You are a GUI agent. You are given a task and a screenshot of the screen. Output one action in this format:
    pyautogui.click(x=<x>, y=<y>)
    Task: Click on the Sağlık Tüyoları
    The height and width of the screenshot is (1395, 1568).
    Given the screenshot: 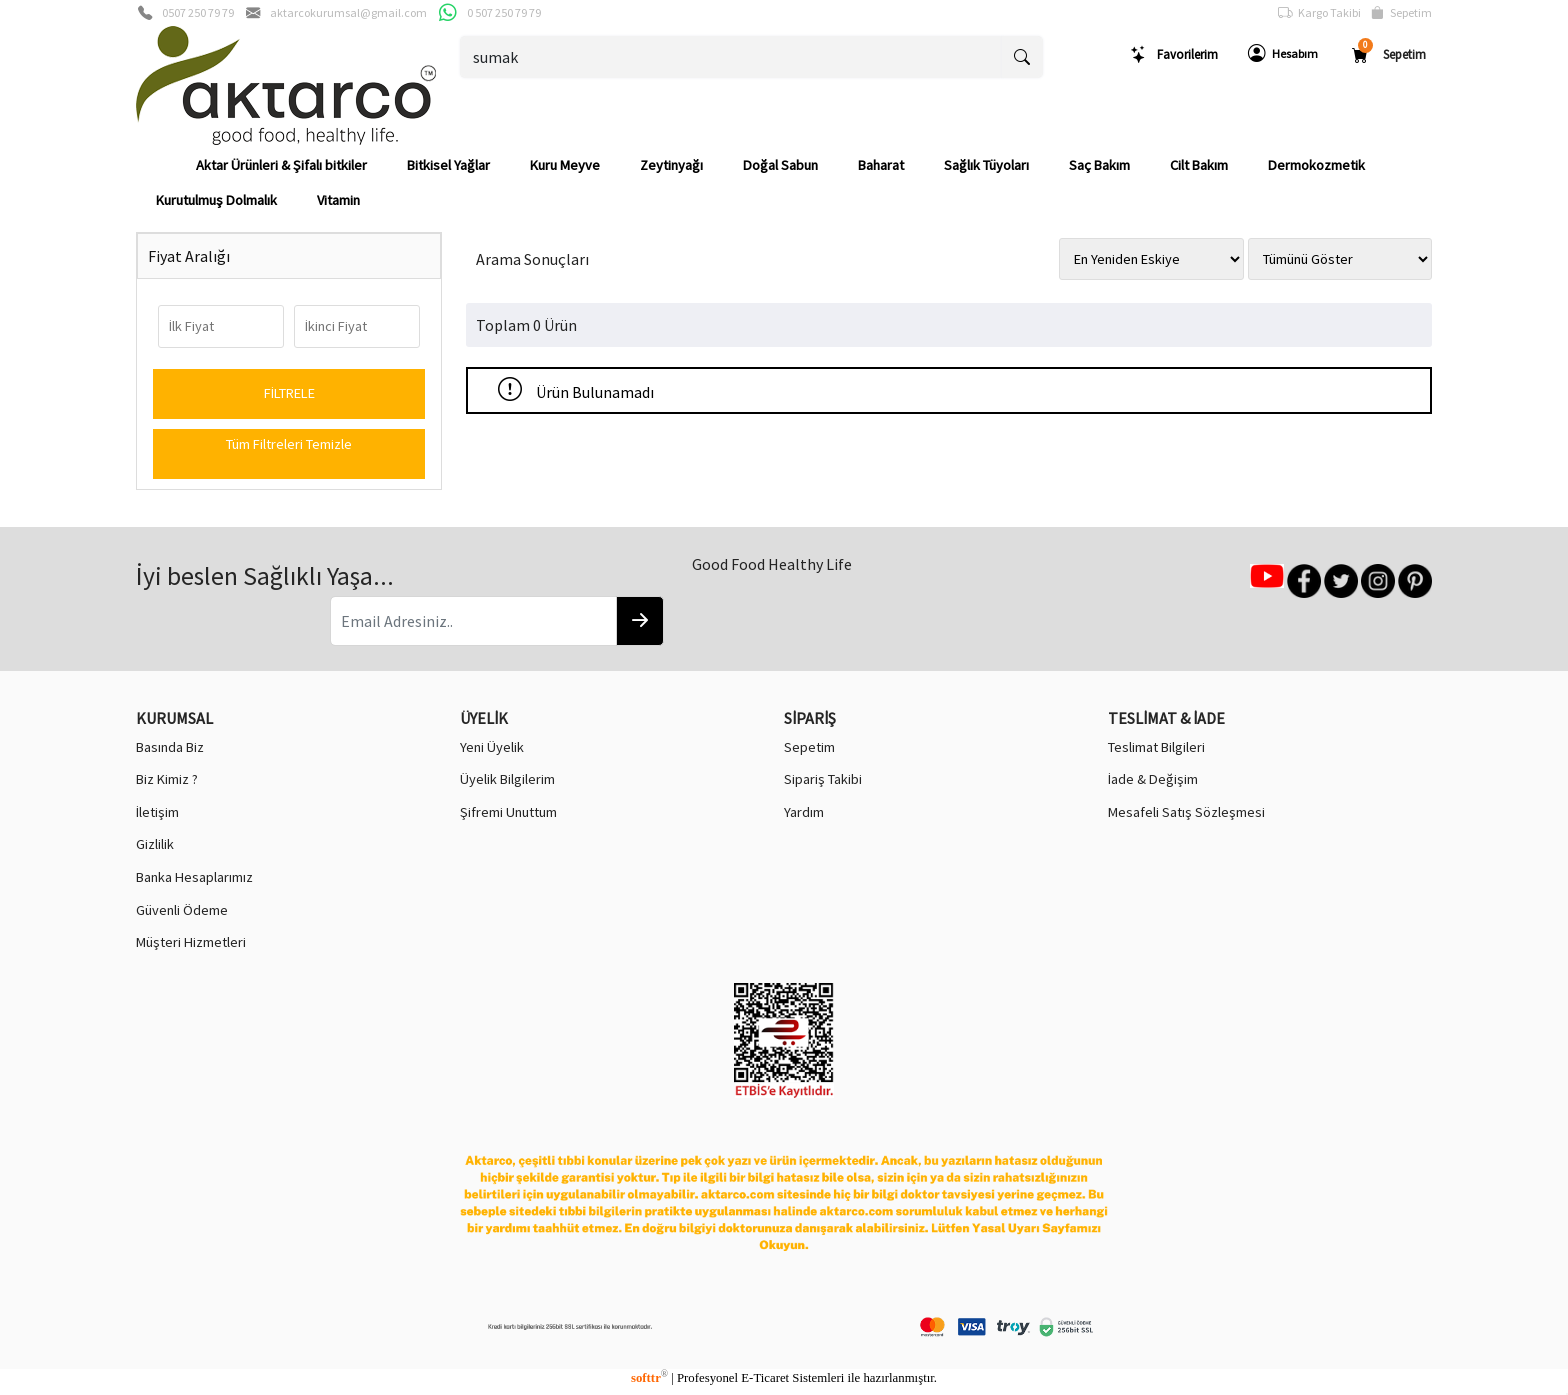 What is the action you would take?
    pyautogui.click(x=986, y=165)
    